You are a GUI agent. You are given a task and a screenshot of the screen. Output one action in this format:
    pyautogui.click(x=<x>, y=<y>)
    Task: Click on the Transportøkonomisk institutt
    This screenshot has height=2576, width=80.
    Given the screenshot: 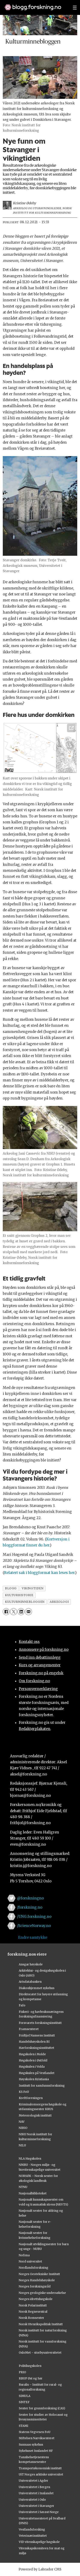 What is the action you would take?
    pyautogui.click(x=40, y=2468)
    